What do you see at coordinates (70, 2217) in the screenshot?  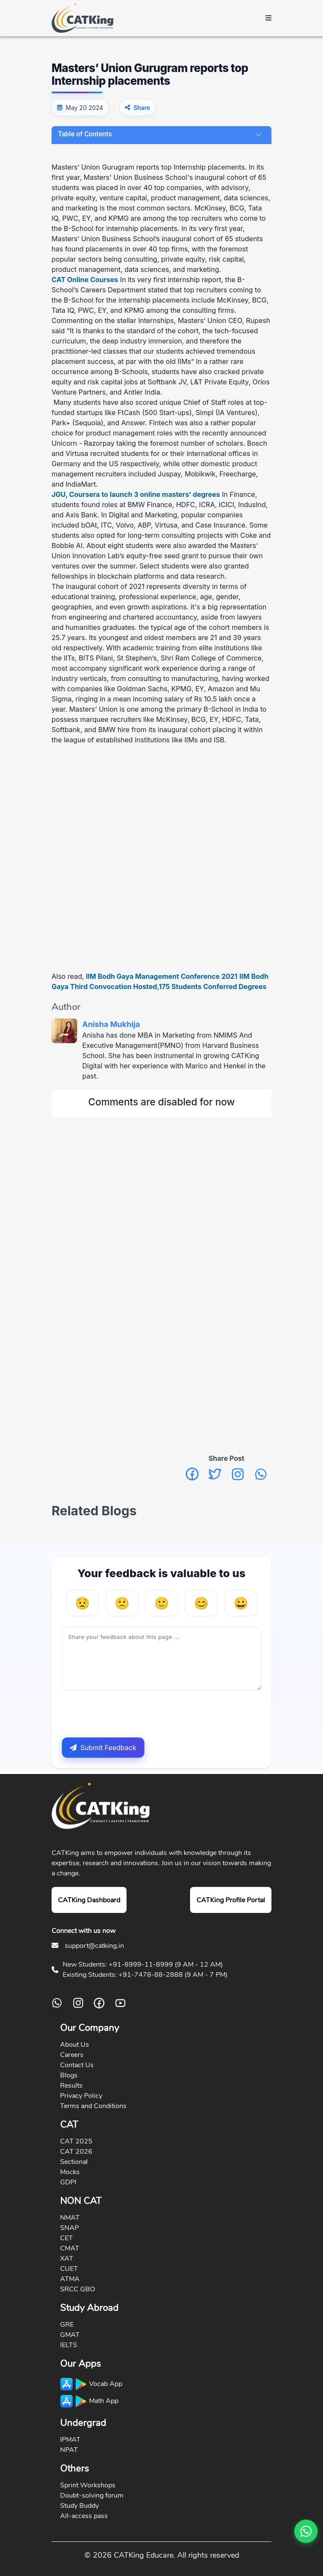 I see `NMAT` at bounding box center [70, 2217].